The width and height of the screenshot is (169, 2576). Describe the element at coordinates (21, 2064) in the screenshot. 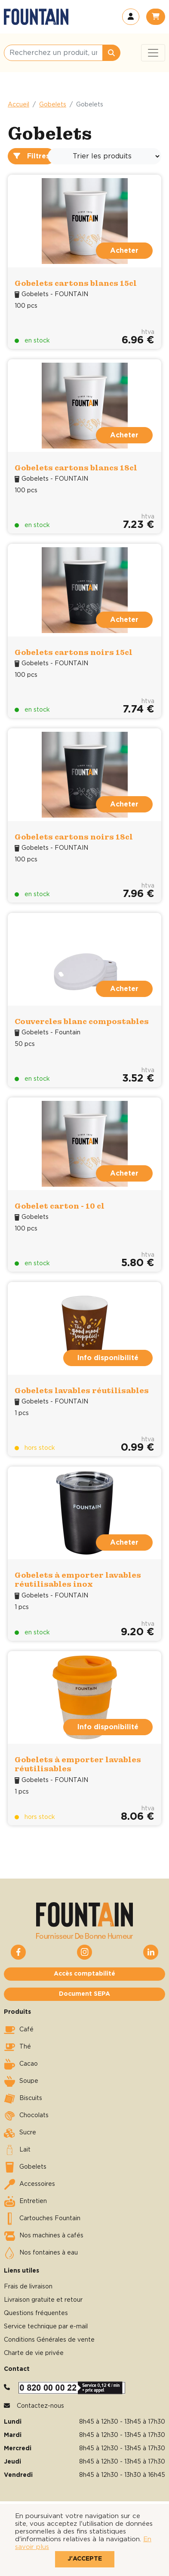

I see `Cacao` at that location.